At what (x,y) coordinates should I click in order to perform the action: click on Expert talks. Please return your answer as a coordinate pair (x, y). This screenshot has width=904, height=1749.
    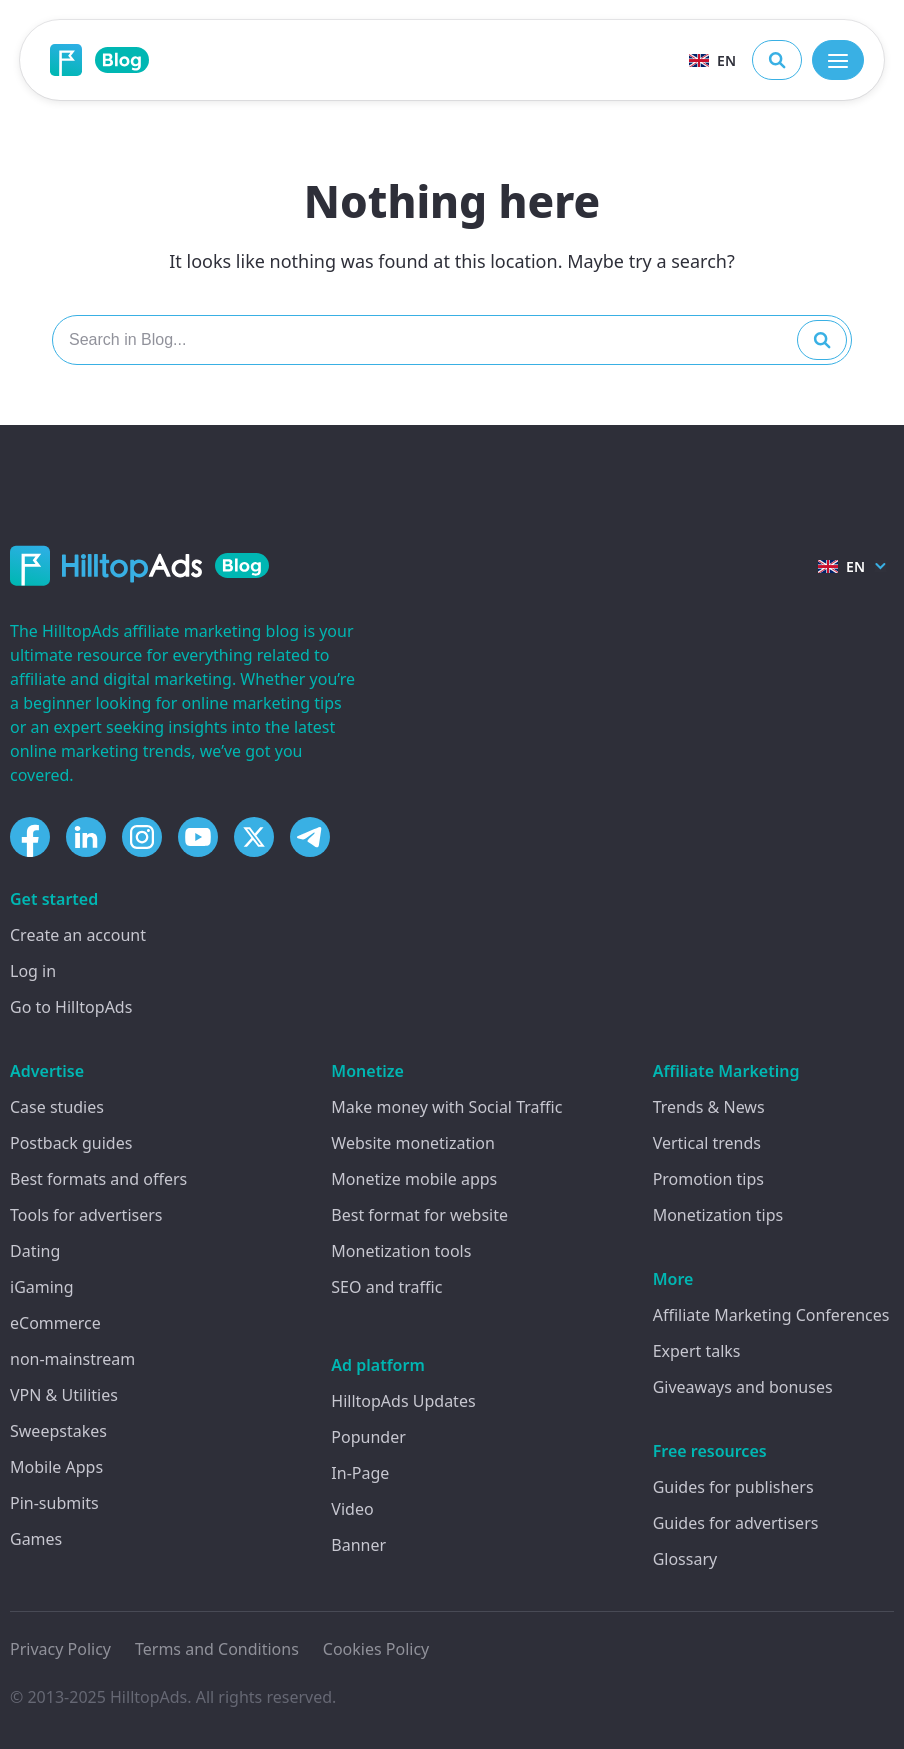
    Looking at the image, I should click on (697, 1351).